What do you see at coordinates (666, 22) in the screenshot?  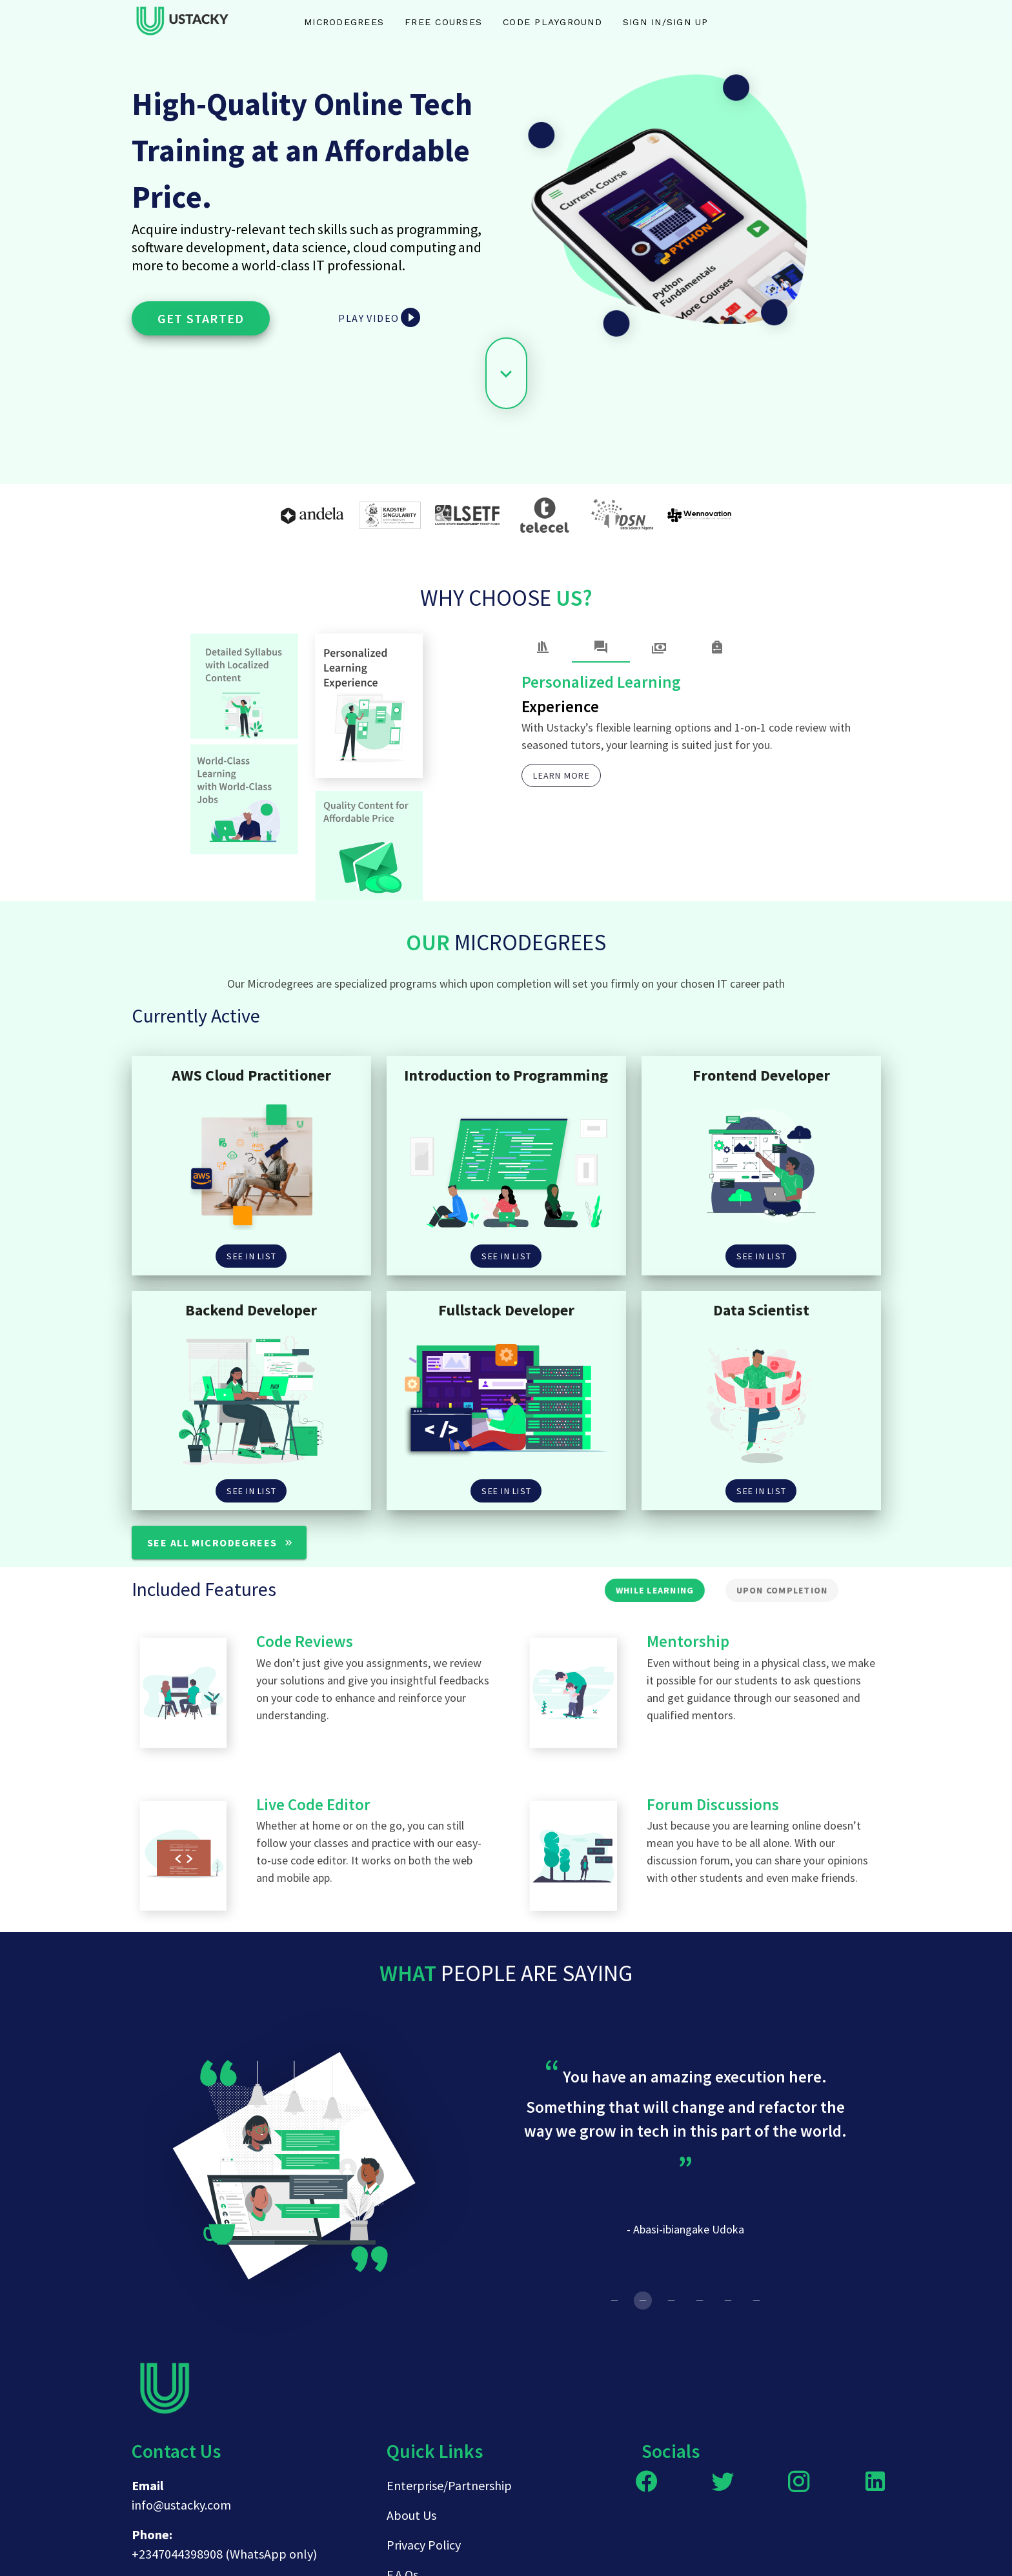 I see `Sign in/Sign up [tab]` at bounding box center [666, 22].